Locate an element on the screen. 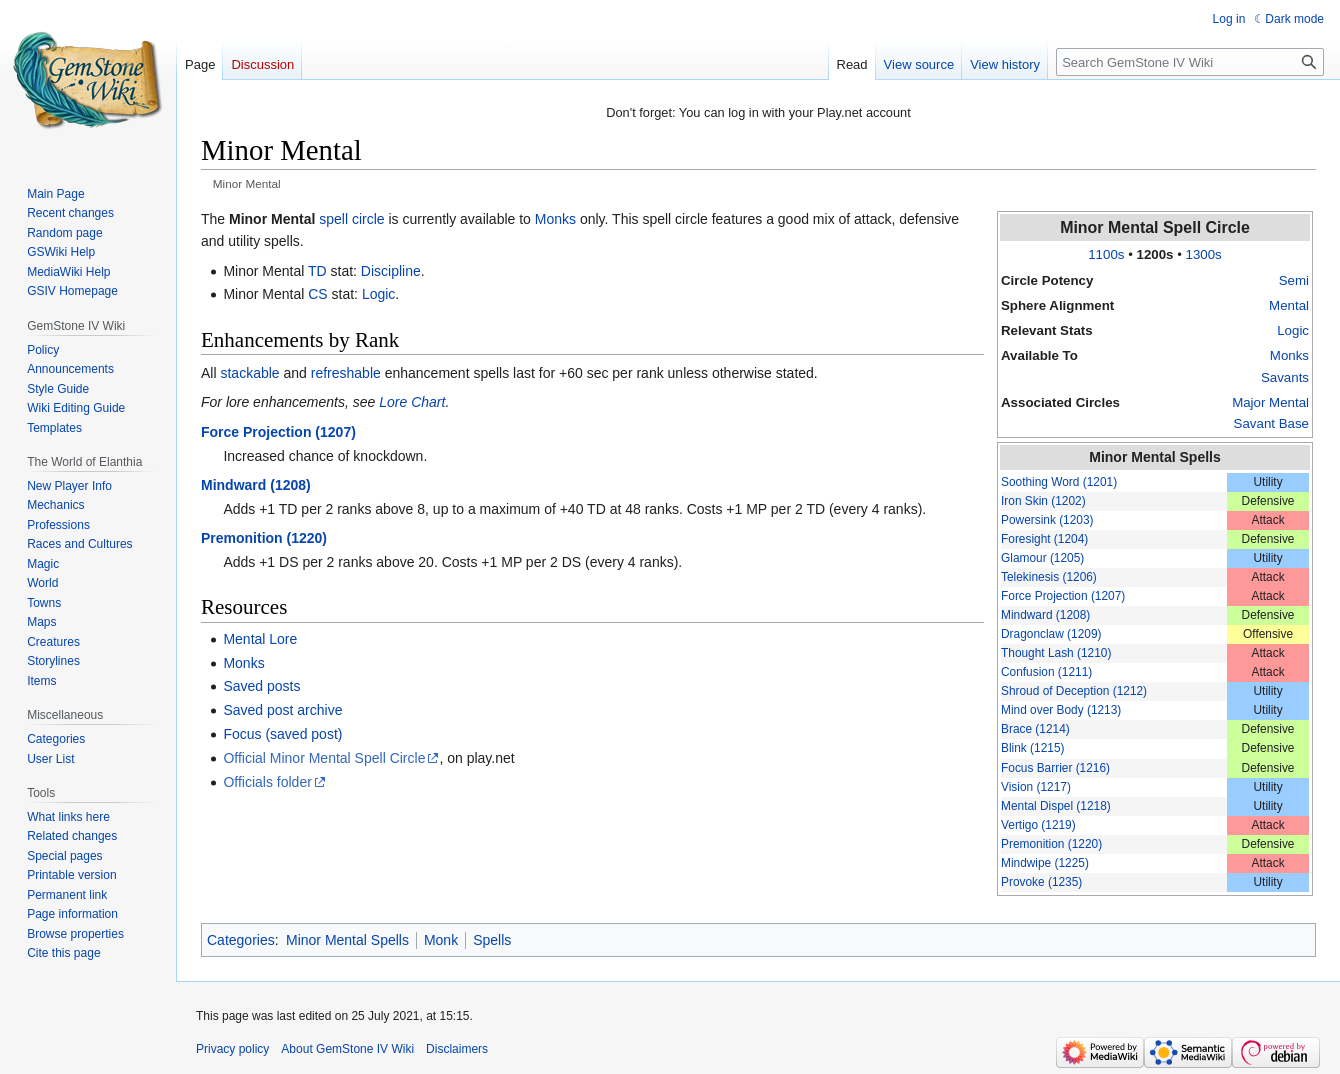 The height and width of the screenshot is (1074, 1340). Logic is located at coordinates (1293, 330).